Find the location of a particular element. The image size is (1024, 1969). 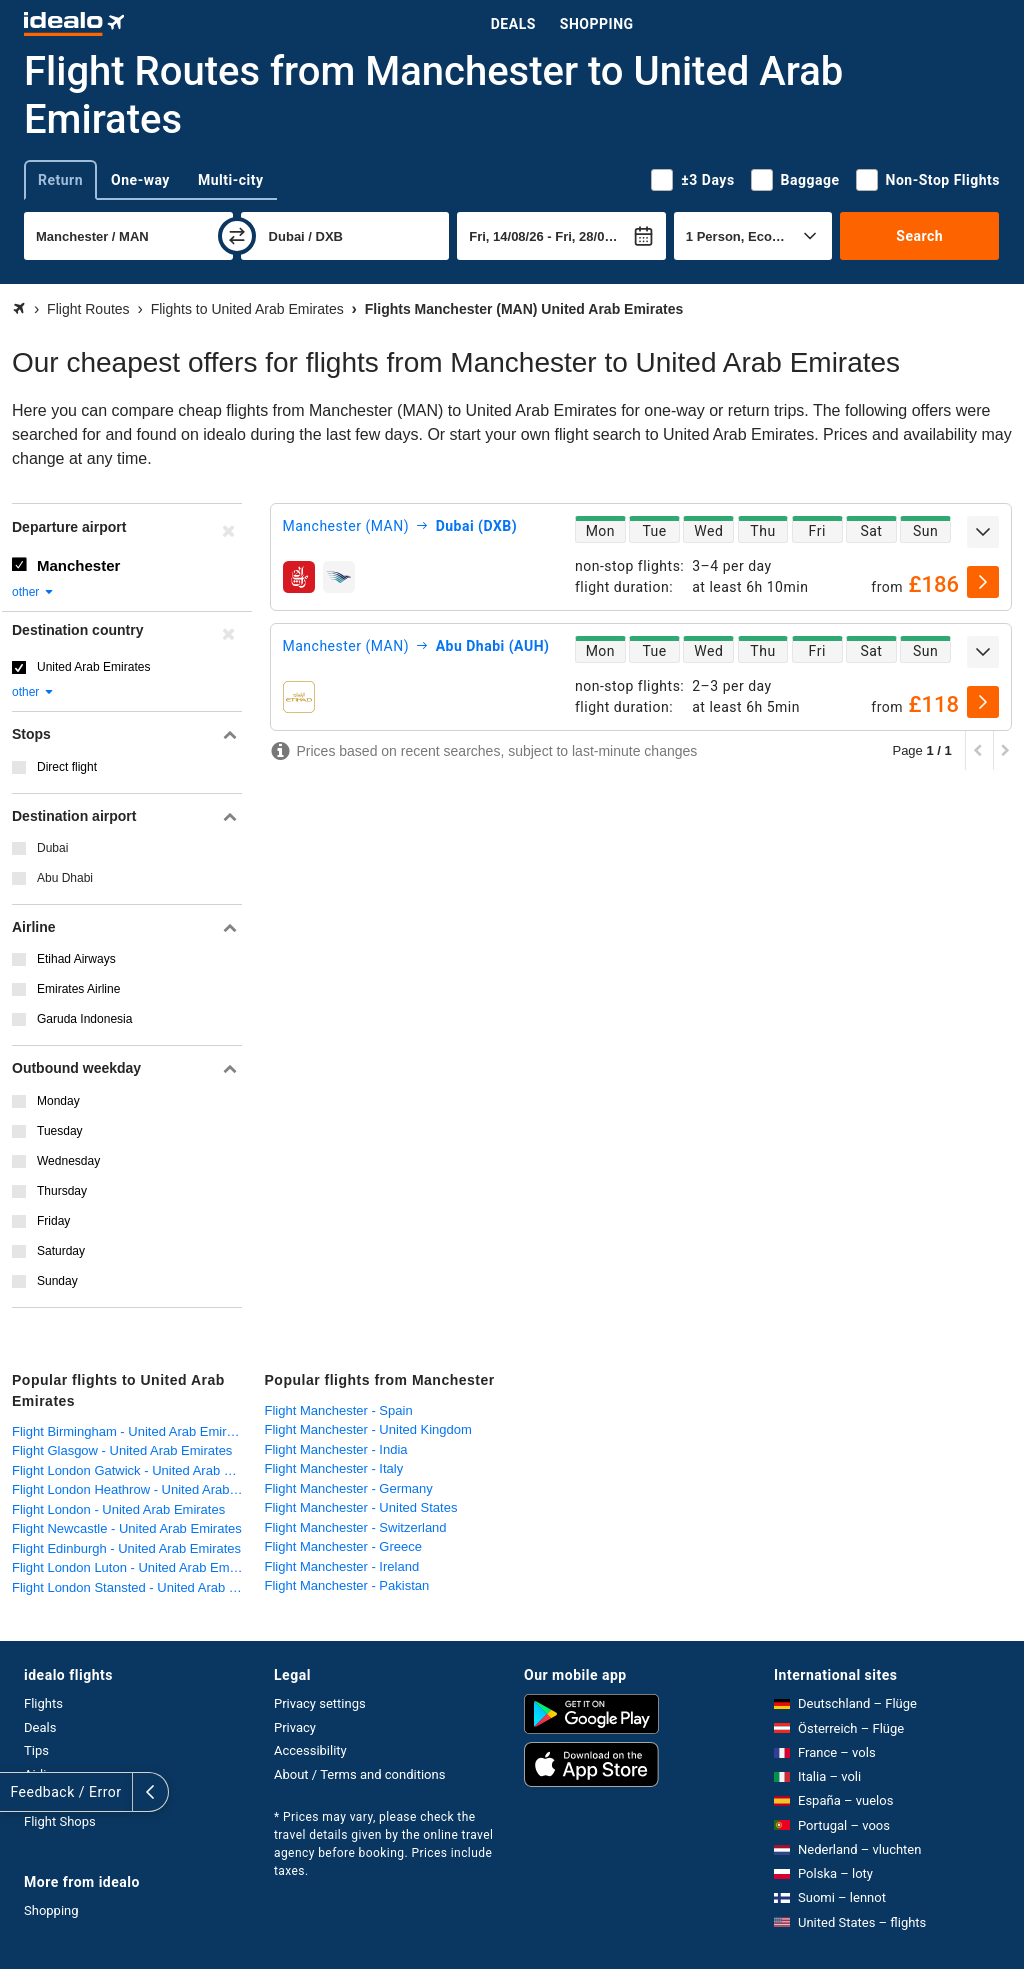

Manchester is located at coordinates (78, 565).